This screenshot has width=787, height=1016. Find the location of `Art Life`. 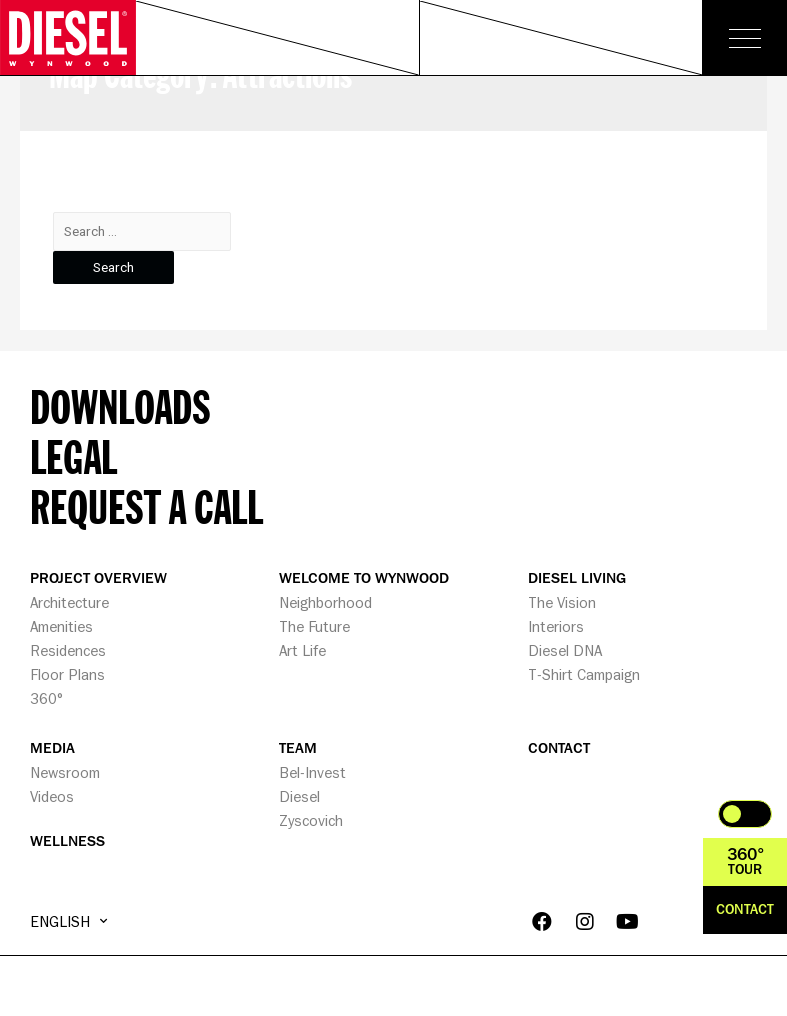

Art Life is located at coordinates (302, 650).